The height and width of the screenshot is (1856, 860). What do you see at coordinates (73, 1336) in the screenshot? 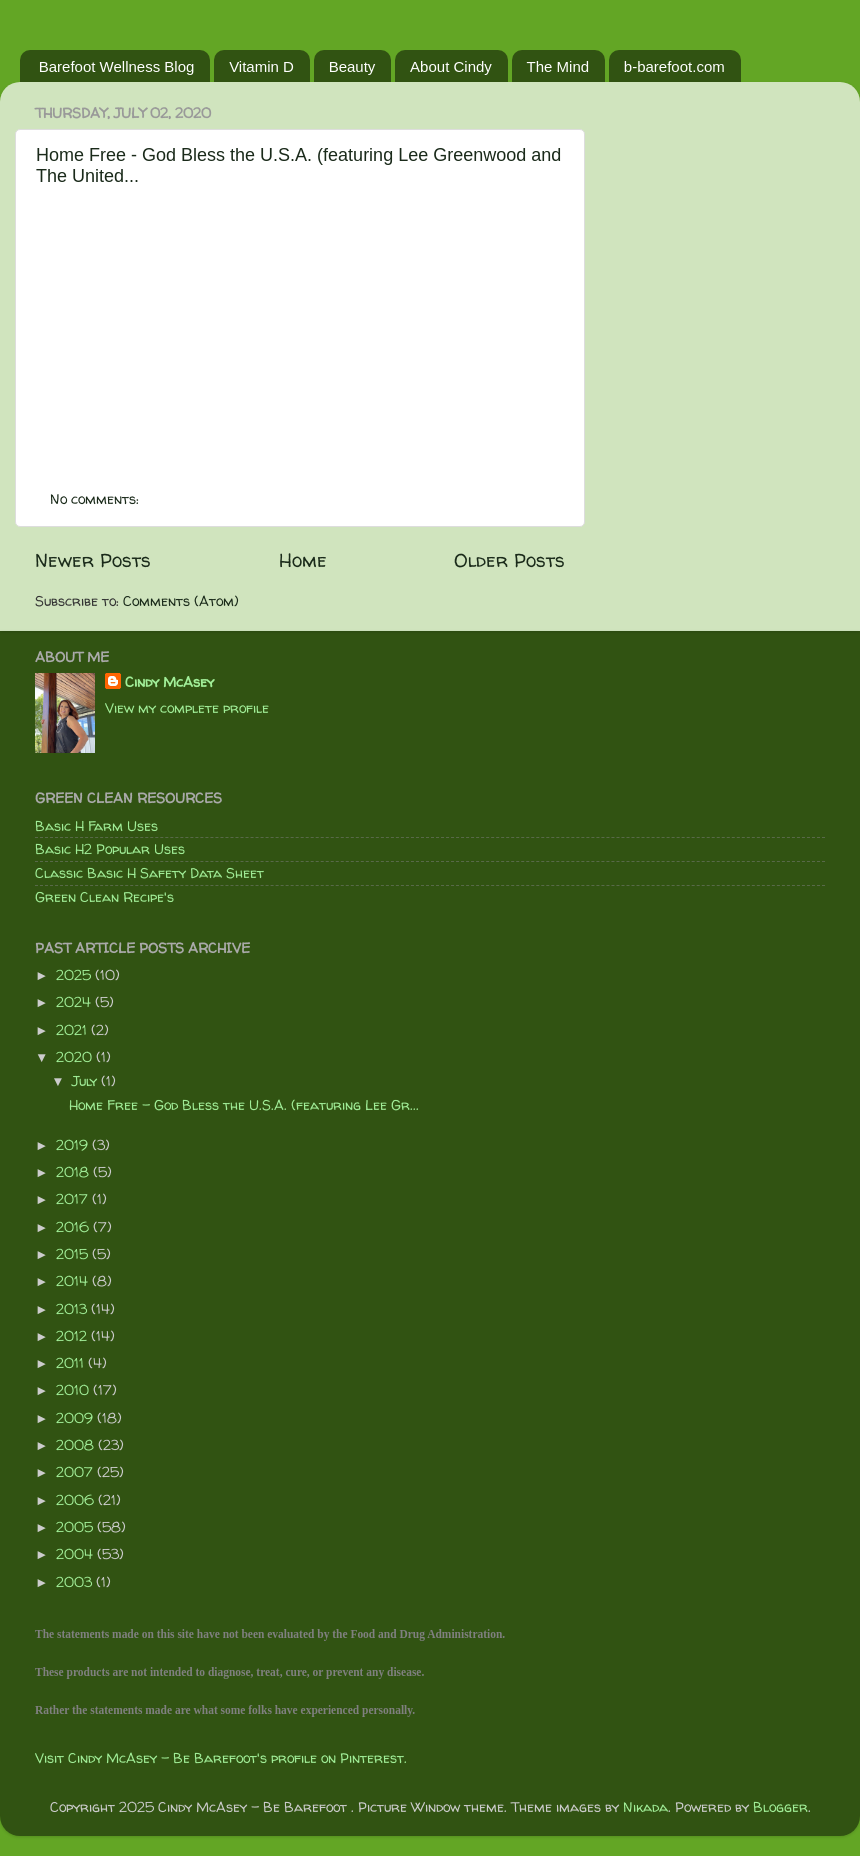
I see `2012` at bounding box center [73, 1336].